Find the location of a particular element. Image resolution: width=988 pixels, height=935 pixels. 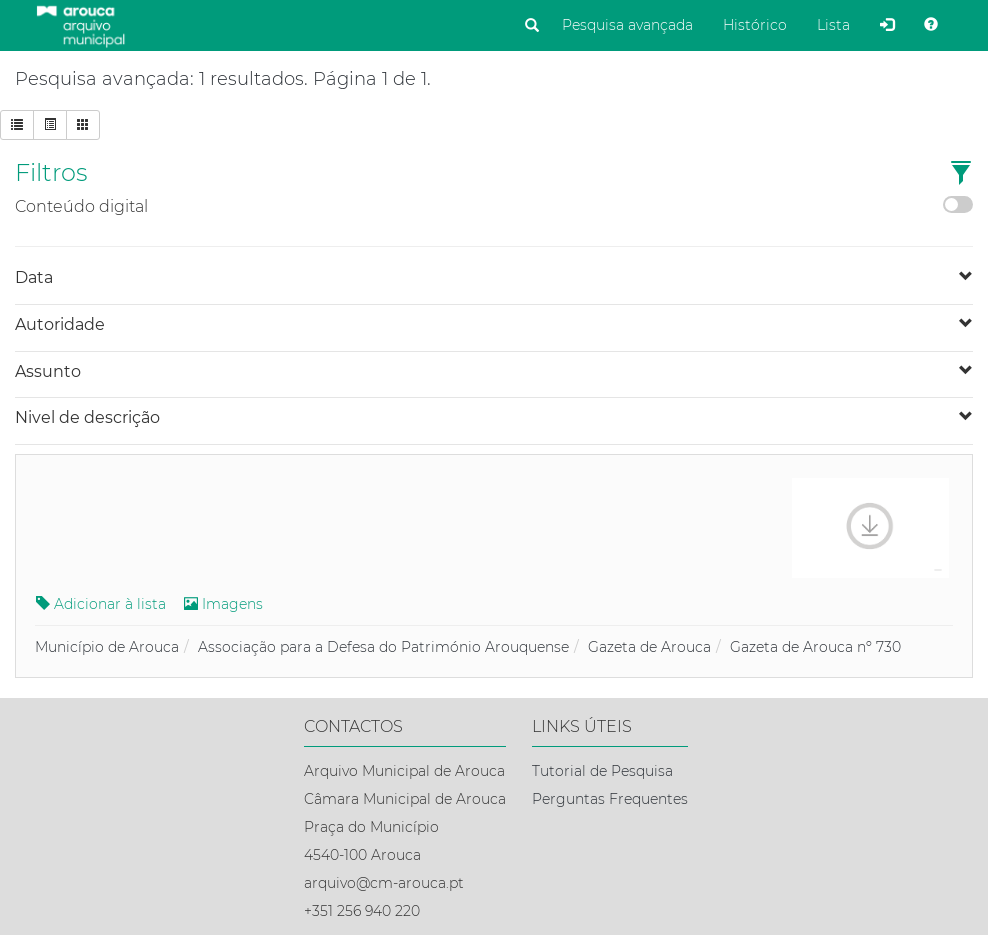

[Pesquisar] is located at coordinates (532, 26).